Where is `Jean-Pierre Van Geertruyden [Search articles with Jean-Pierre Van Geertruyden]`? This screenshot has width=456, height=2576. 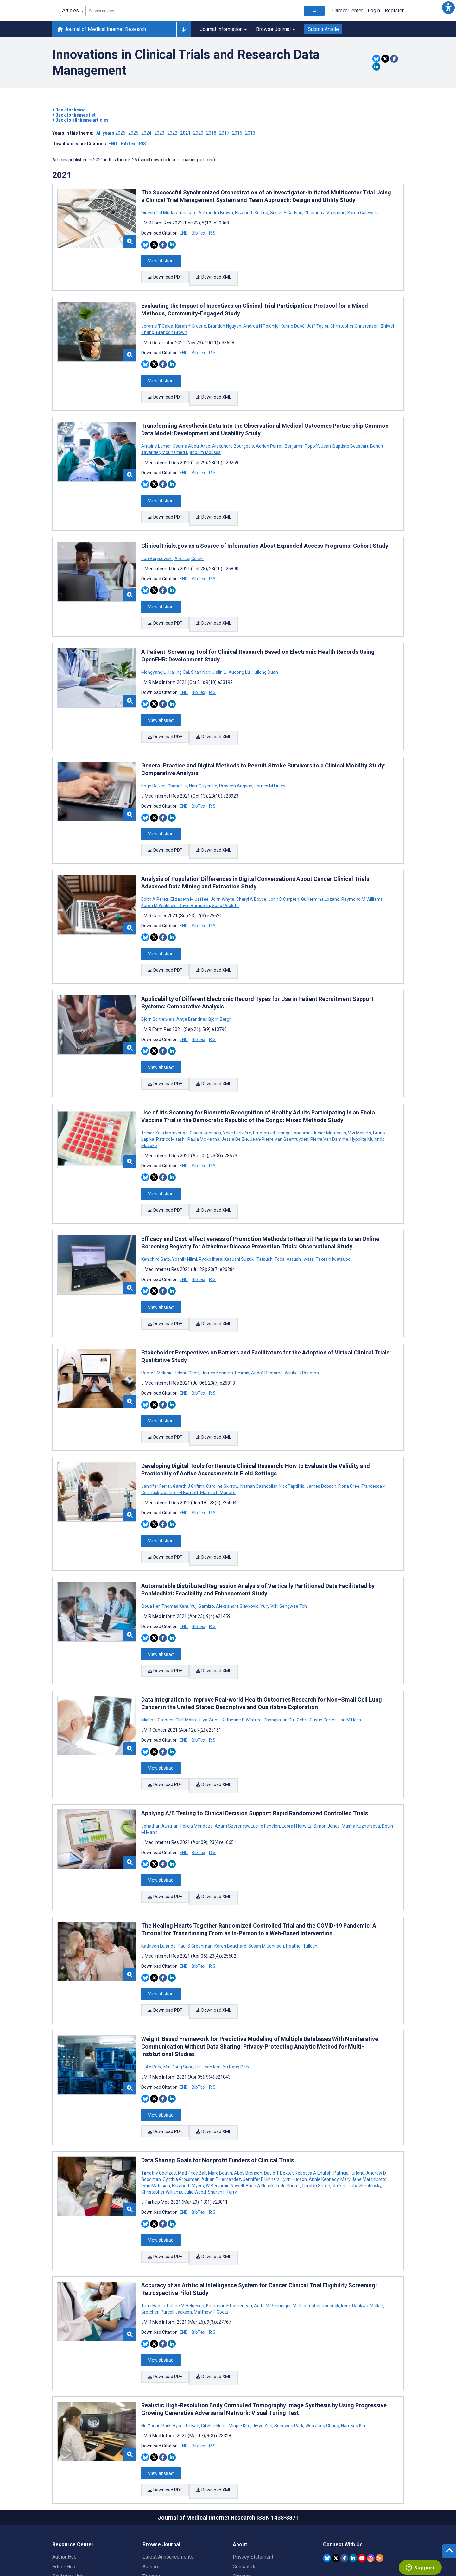 Jean-Pierre Van Geertruyden [Search articles with Jean-Pierre Van Geertruyden] is located at coordinates (279, 1104).